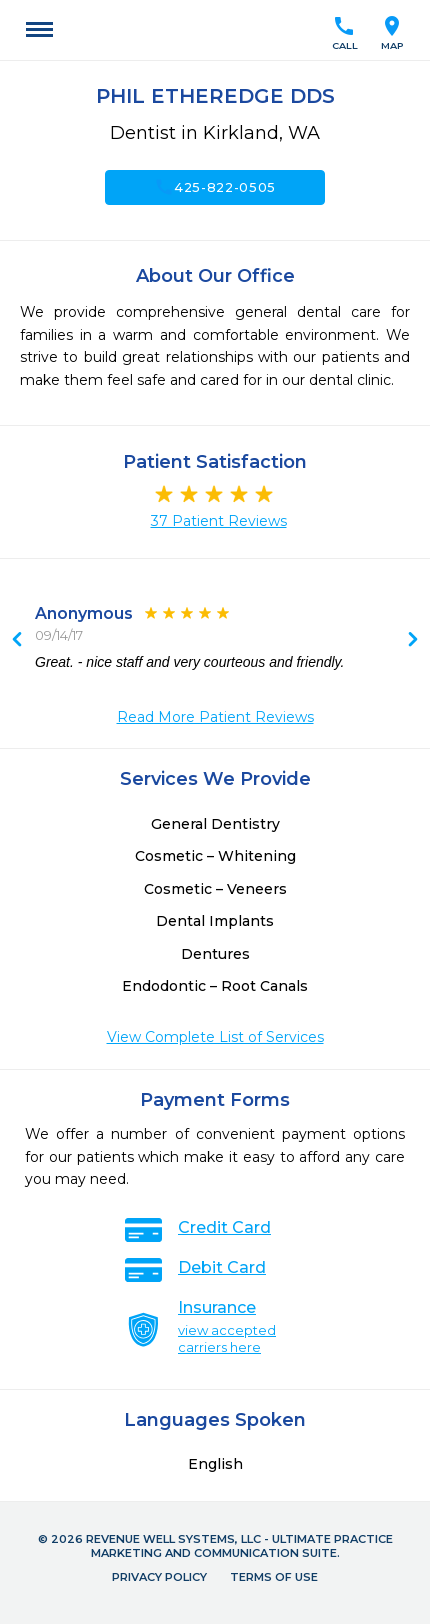 The width and height of the screenshot is (430, 1624). What do you see at coordinates (215, 1037) in the screenshot?
I see `View Complete List of Services` at bounding box center [215, 1037].